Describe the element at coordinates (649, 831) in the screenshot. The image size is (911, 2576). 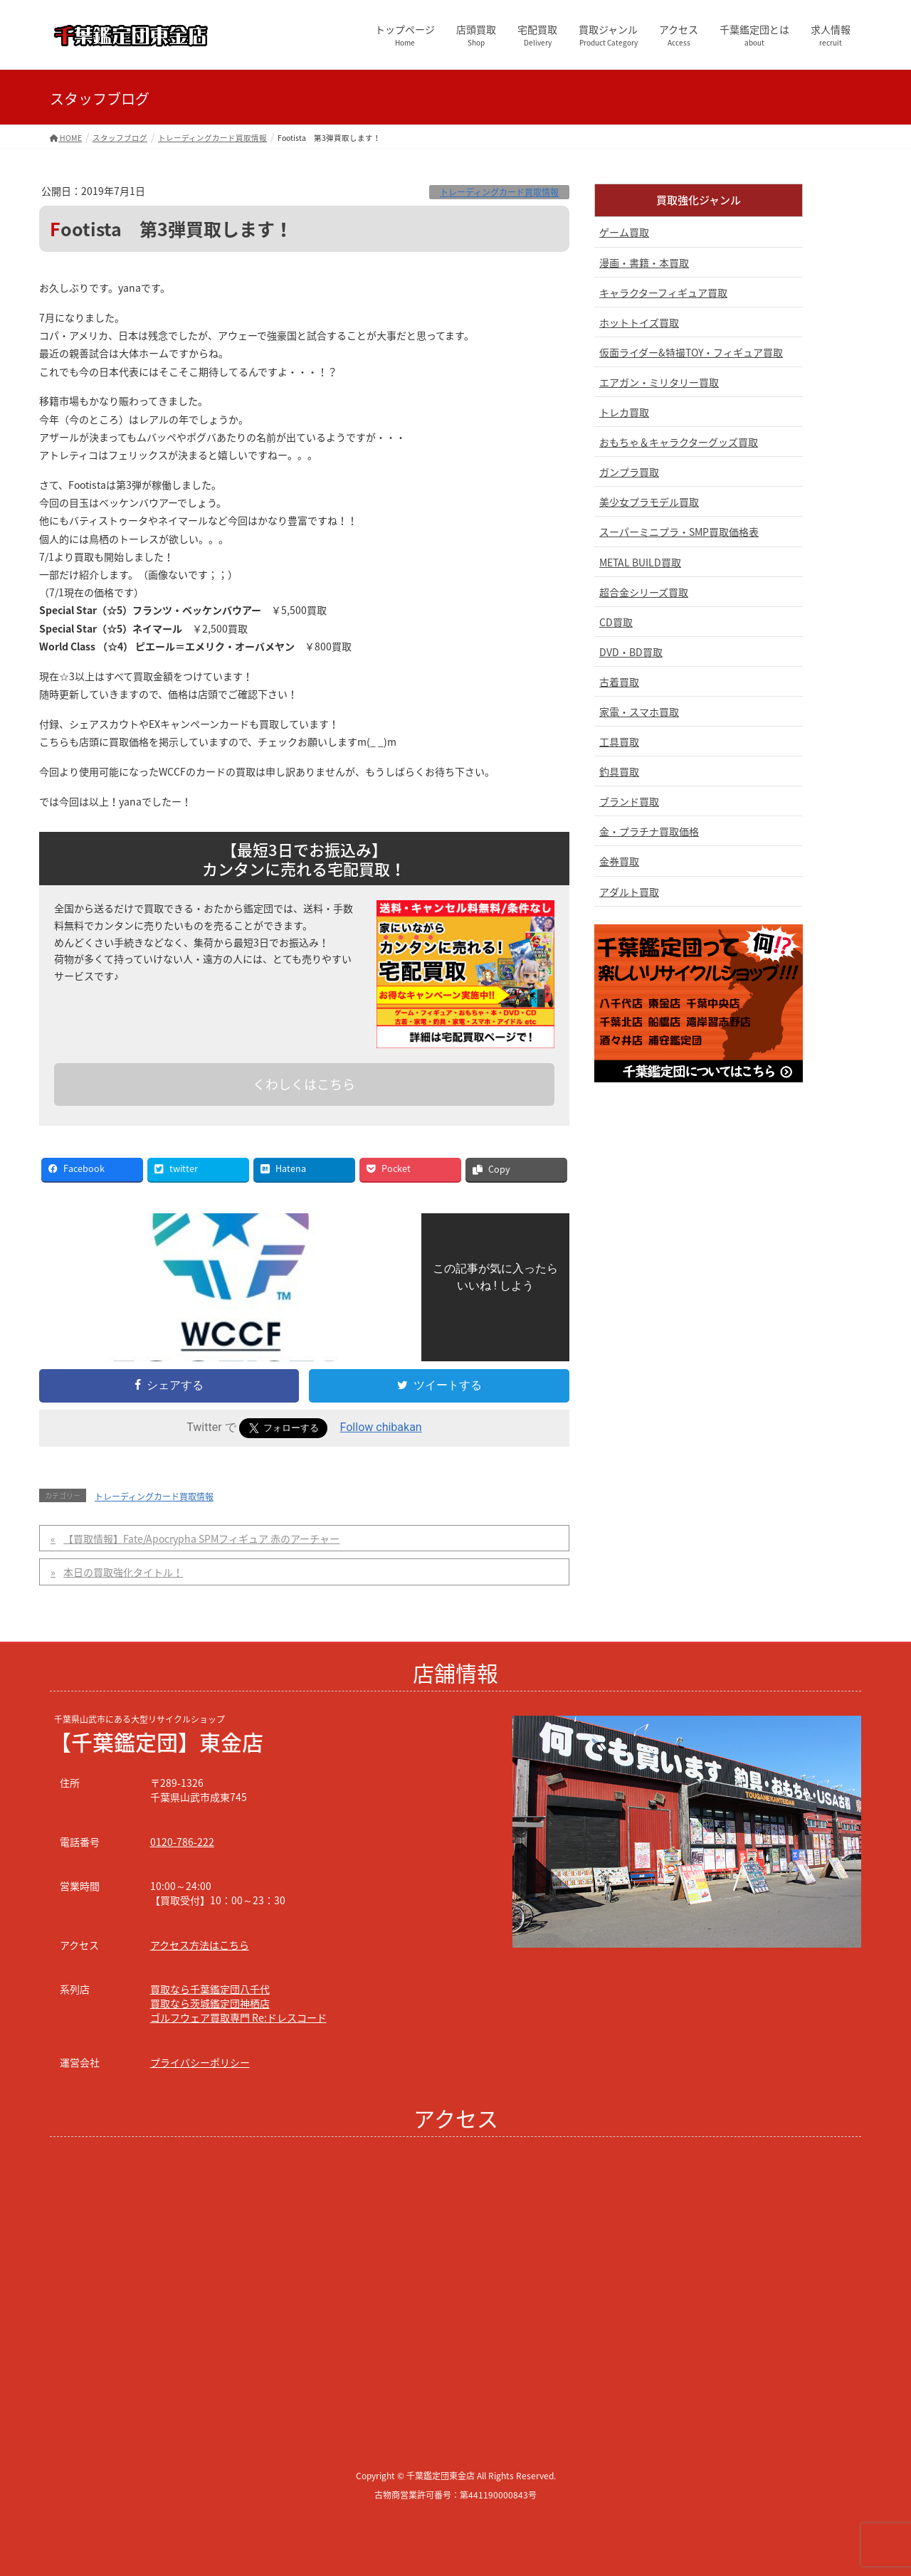
I see `金・プラチナ買取価格` at that location.